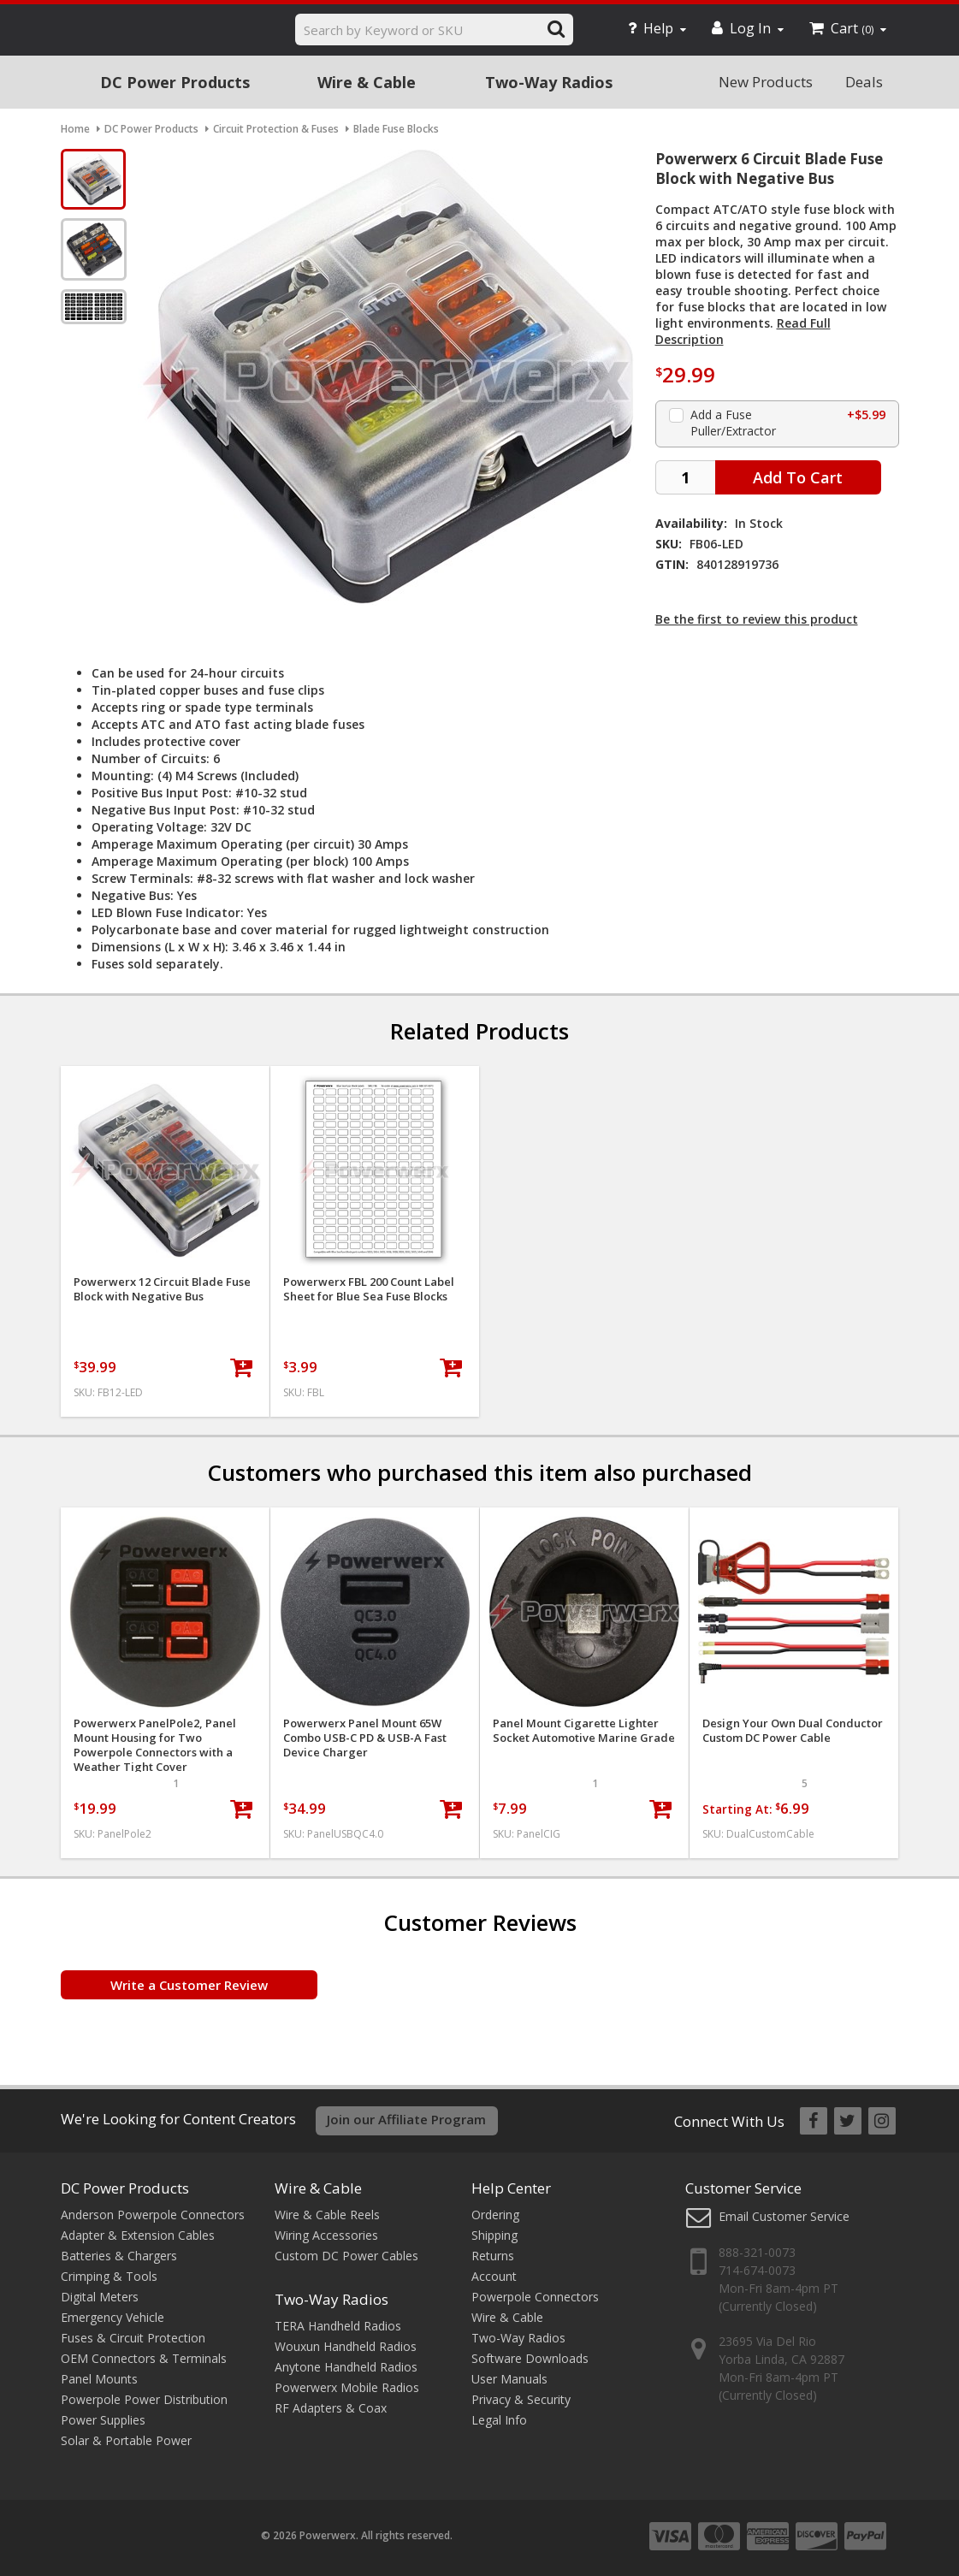 Image resolution: width=959 pixels, height=2576 pixels. Describe the element at coordinates (327, 2214) in the screenshot. I see `Wire & Cable Reels` at that location.